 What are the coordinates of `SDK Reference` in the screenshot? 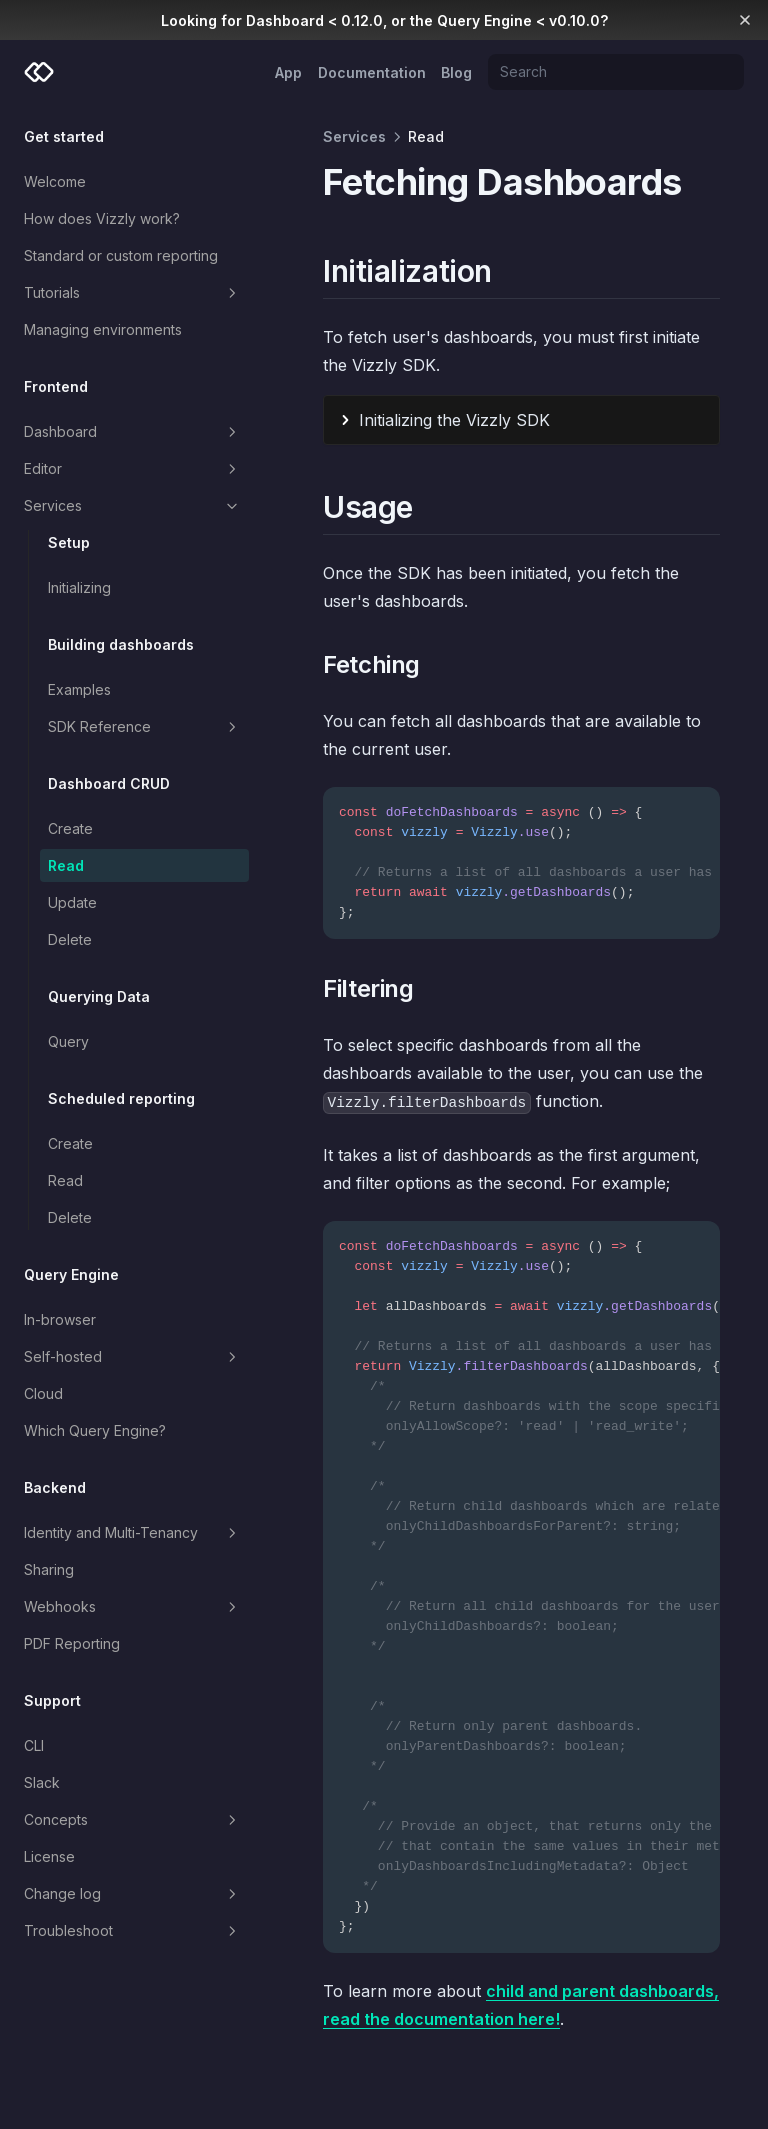 It's located at (144, 727).